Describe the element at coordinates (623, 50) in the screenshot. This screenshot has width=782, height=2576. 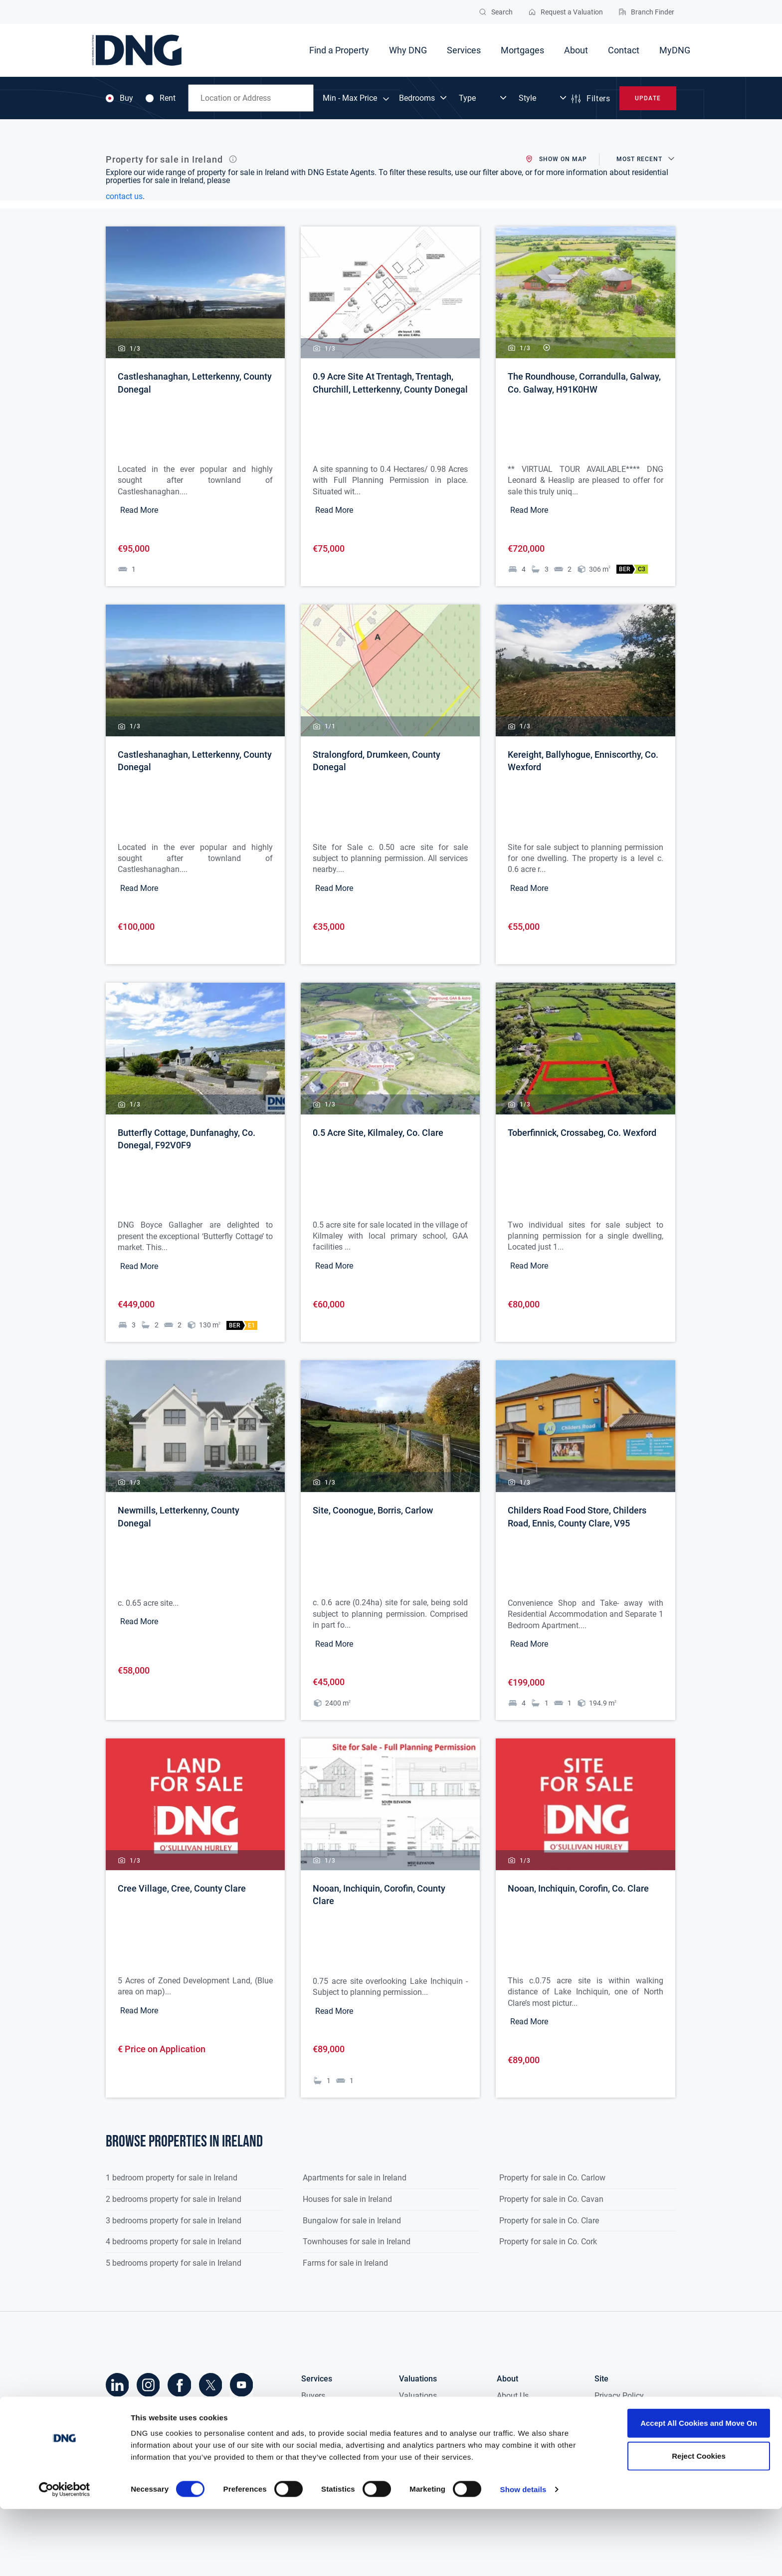
I see `Contact` at that location.